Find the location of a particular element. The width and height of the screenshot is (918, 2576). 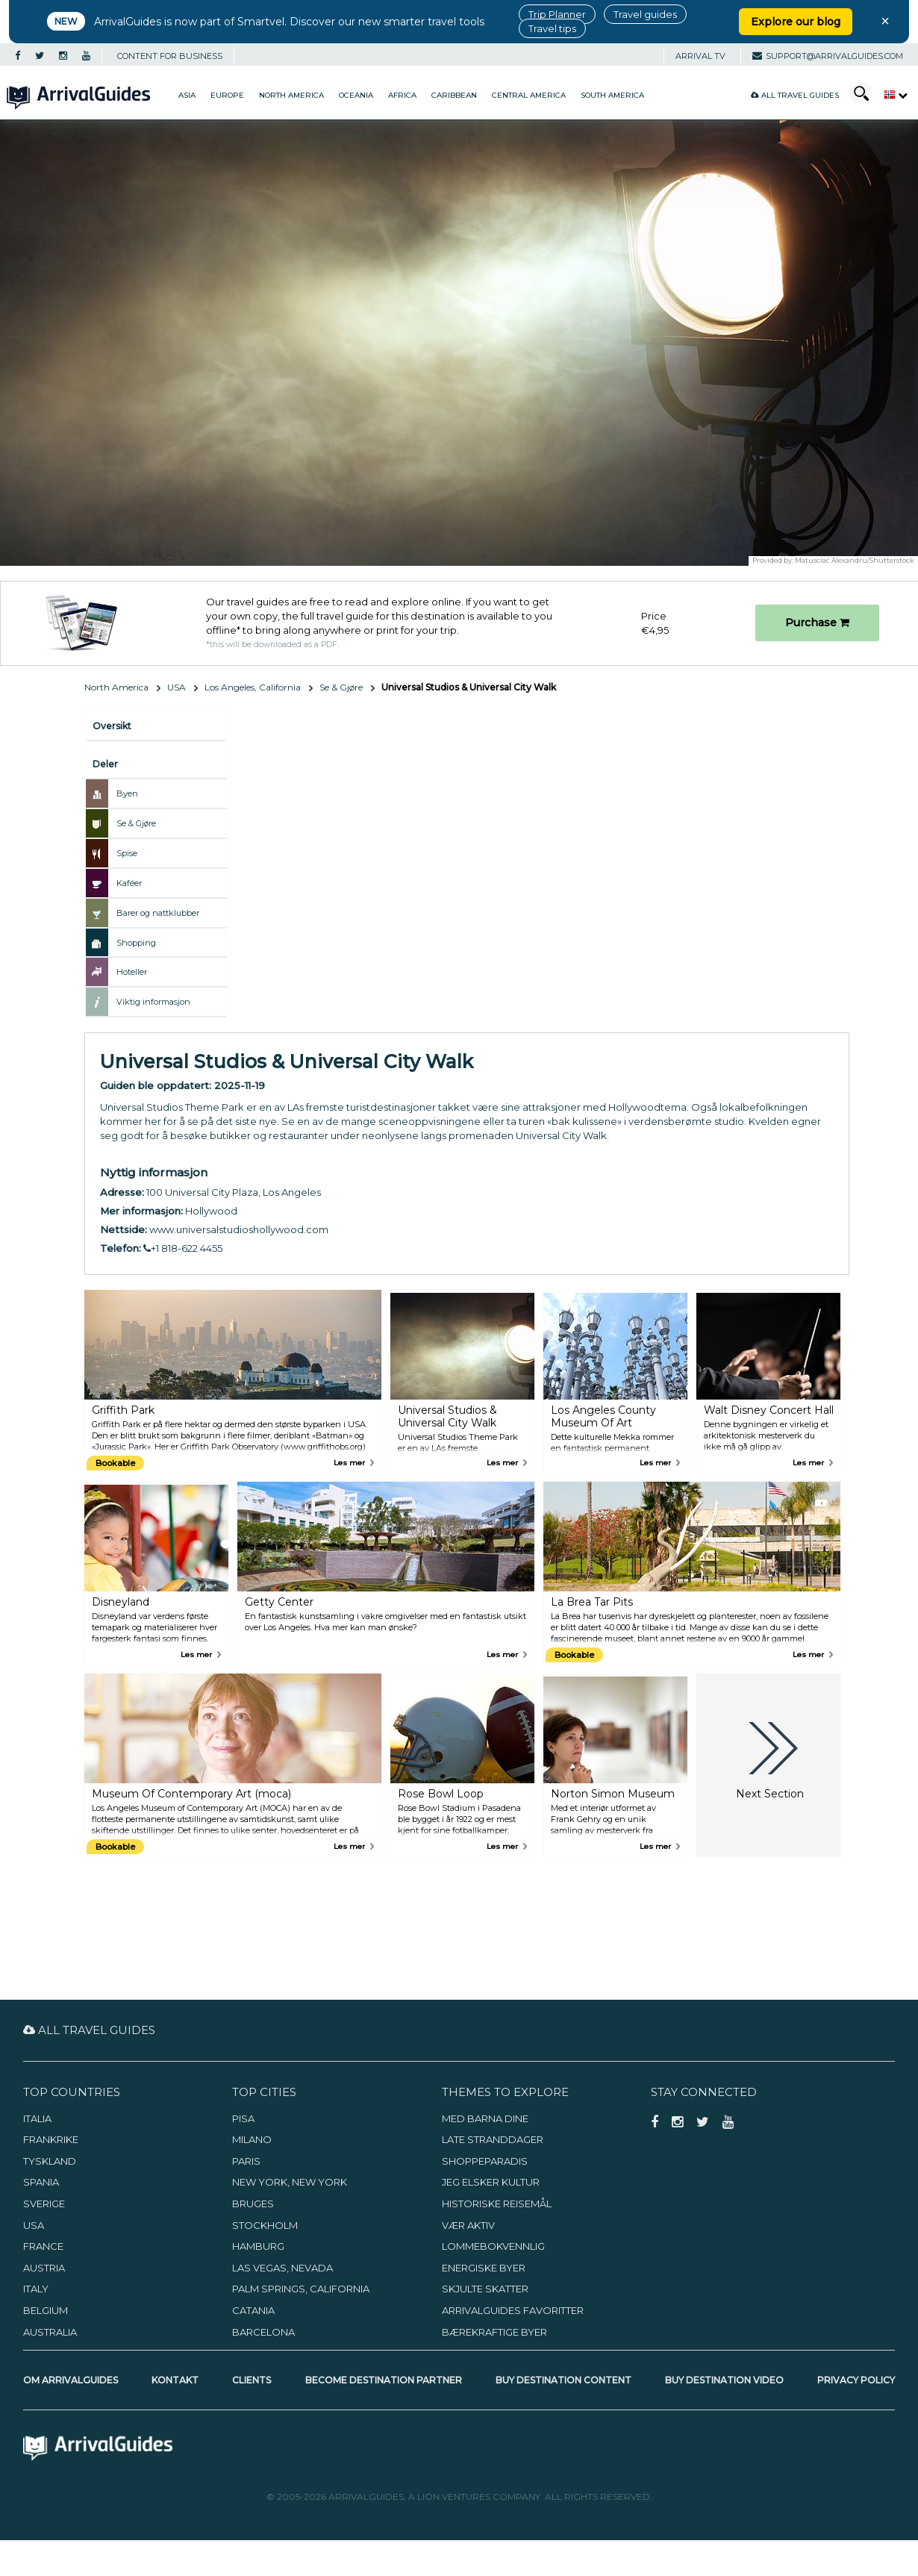

Become Destination Partner is located at coordinates (383, 2380).